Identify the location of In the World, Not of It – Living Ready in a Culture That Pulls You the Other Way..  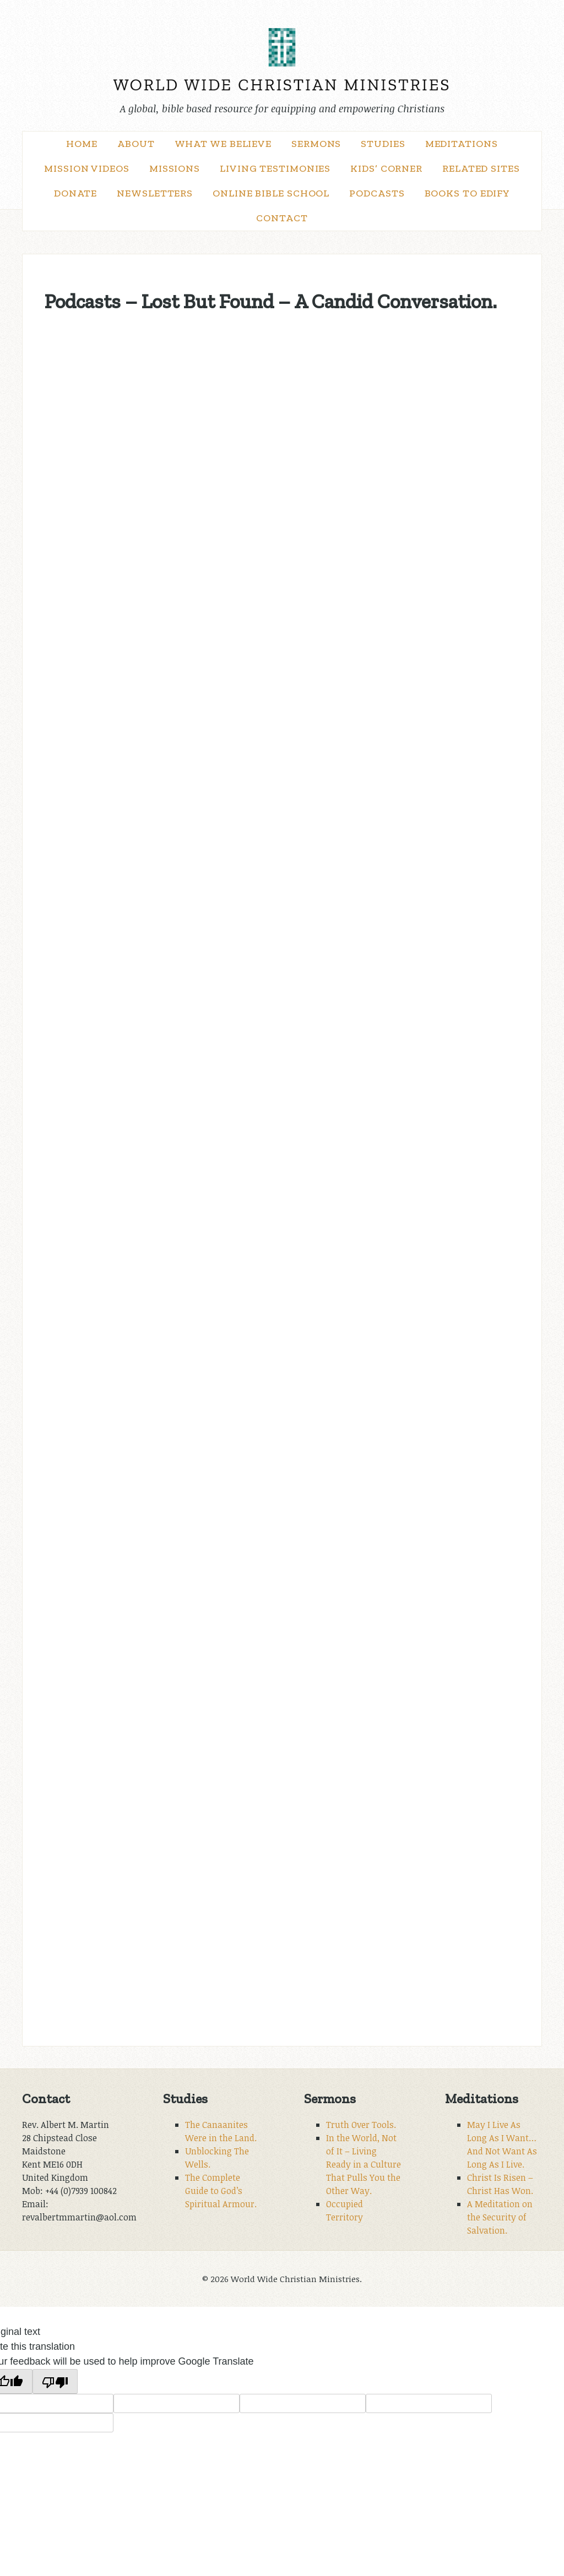
(363, 2164).